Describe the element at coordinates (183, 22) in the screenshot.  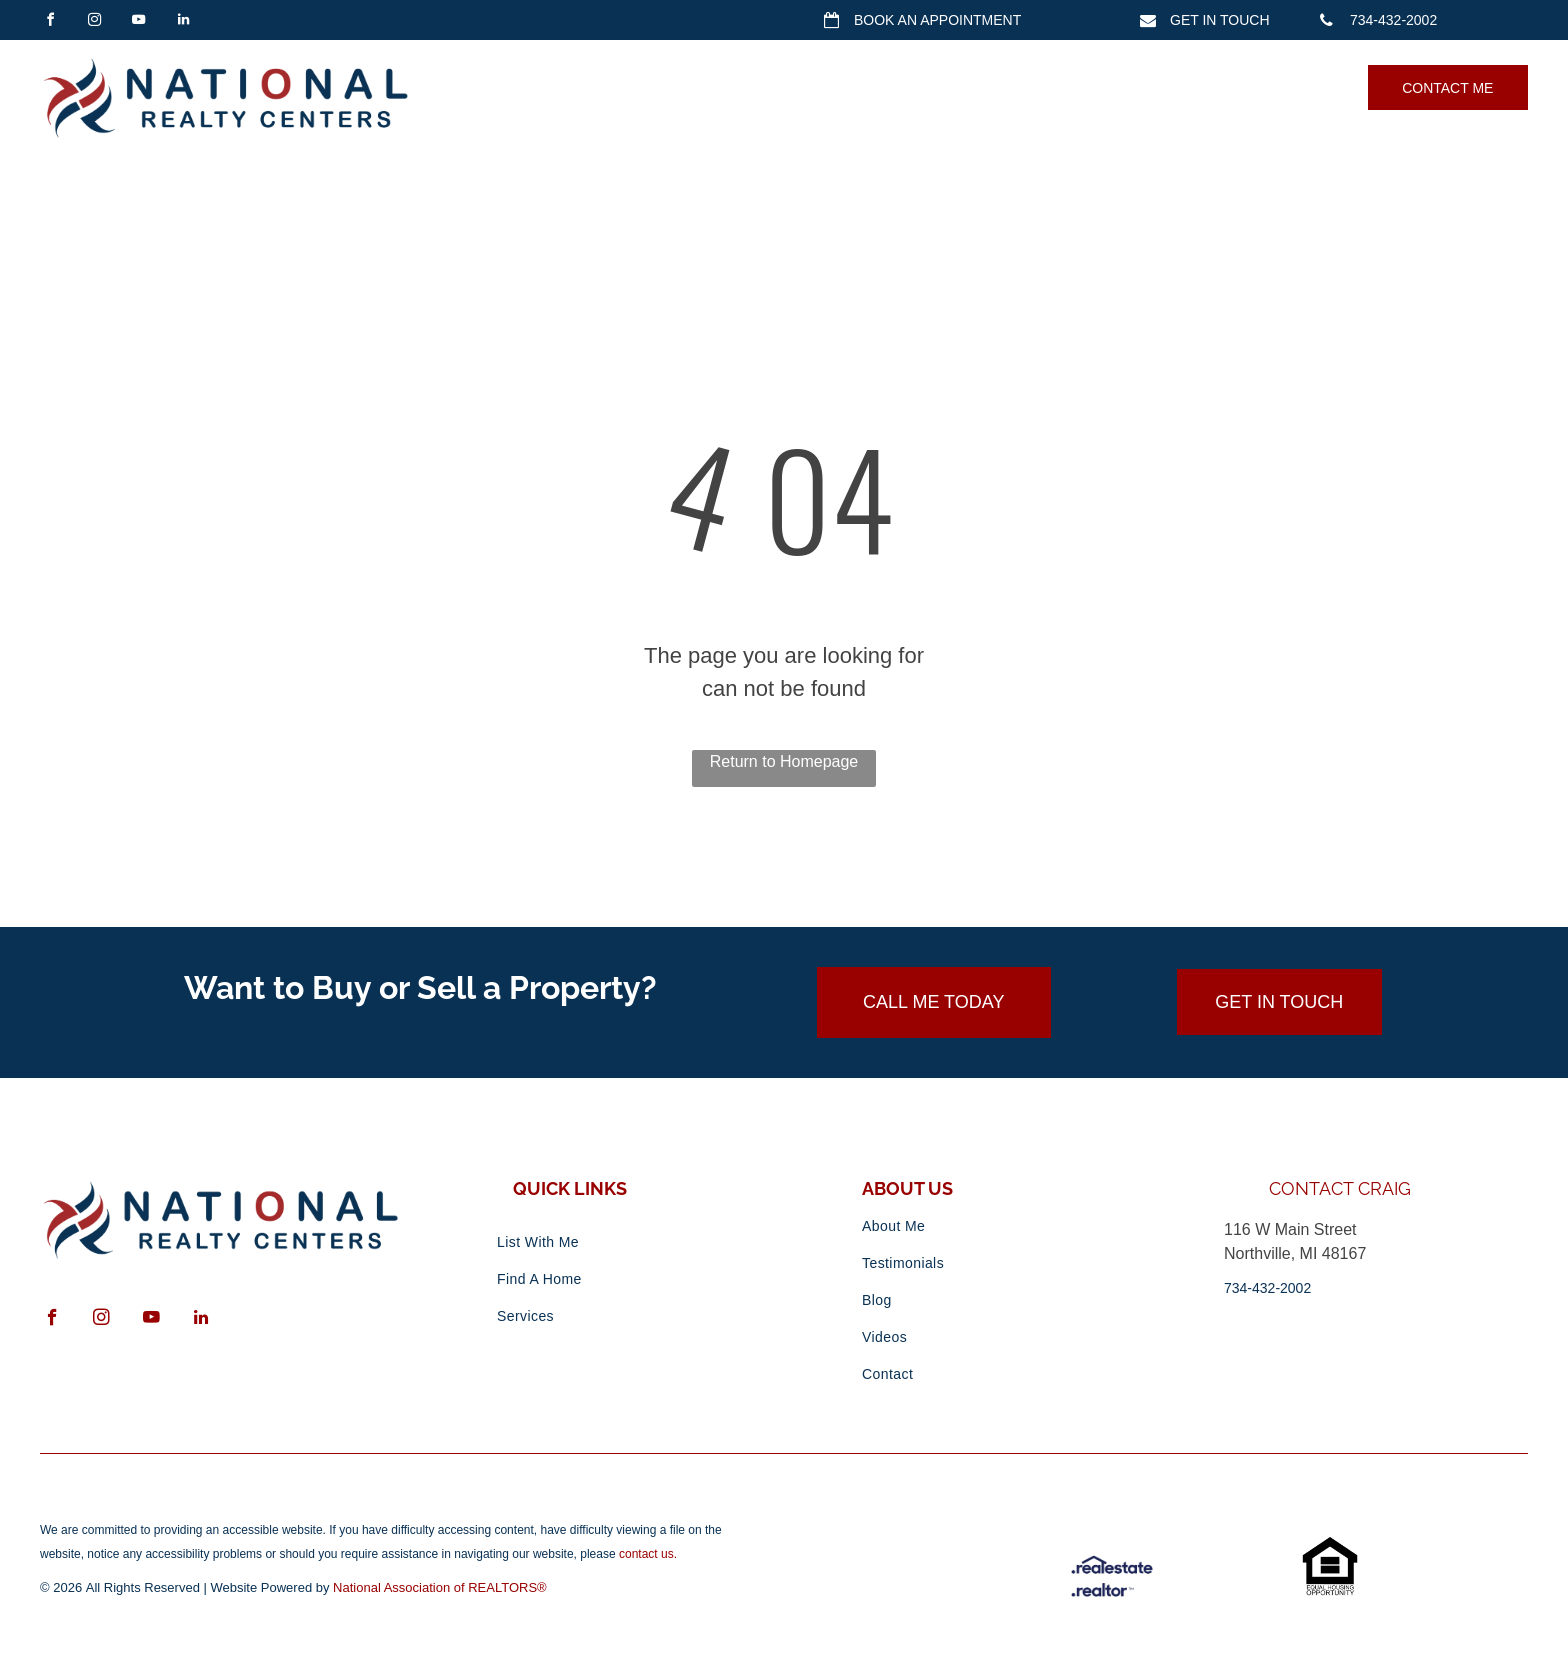
I see `[linkedin]` at that location.